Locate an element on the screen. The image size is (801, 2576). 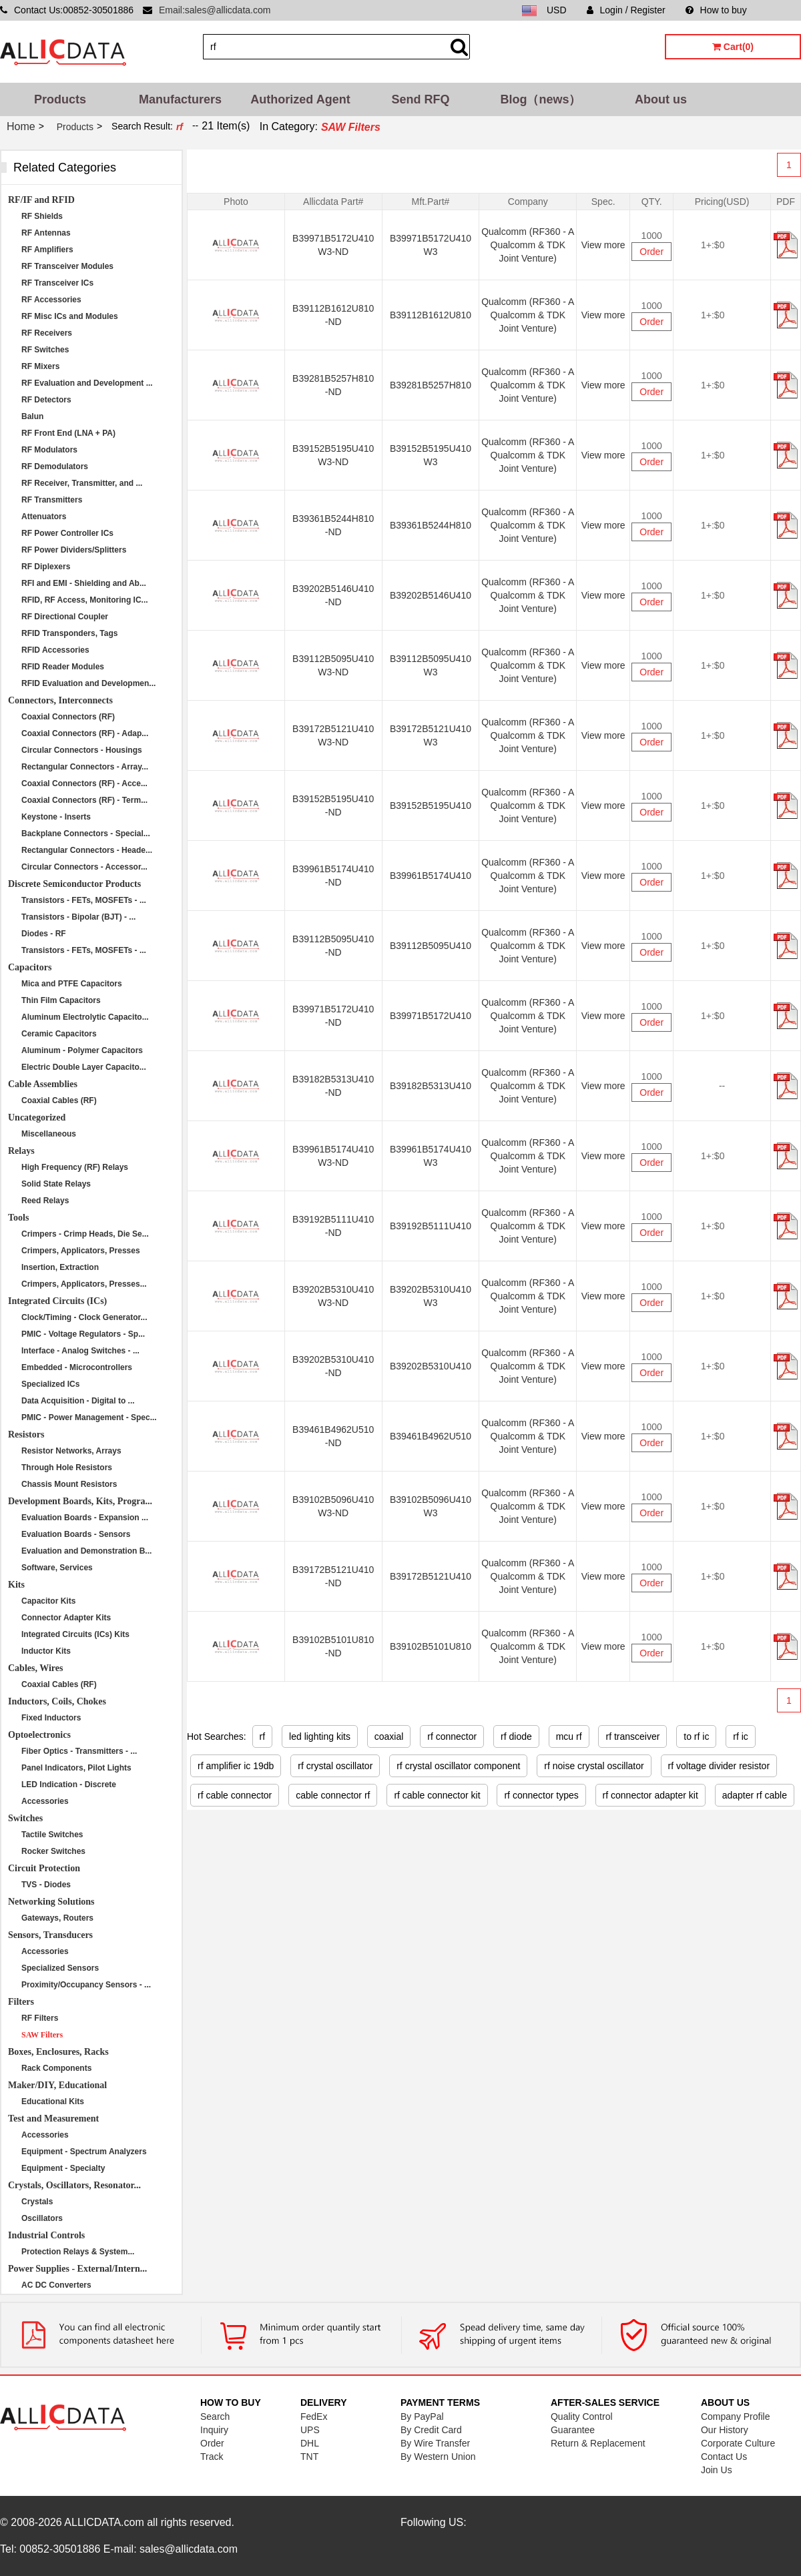
Inductors, Coils, Chokes is located at coordinates (57, 1701).